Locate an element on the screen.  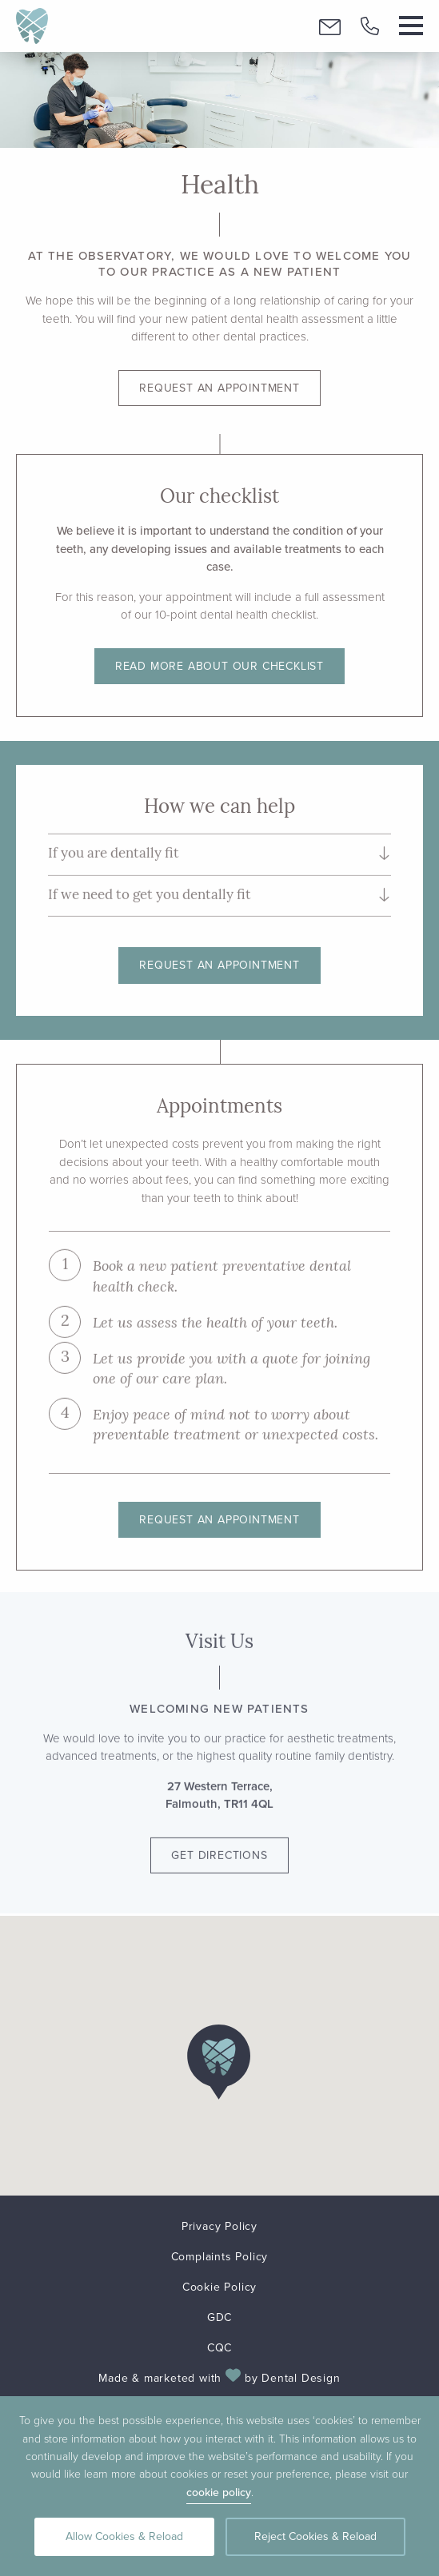
Request an appointment is located at coordinates (219, 388).